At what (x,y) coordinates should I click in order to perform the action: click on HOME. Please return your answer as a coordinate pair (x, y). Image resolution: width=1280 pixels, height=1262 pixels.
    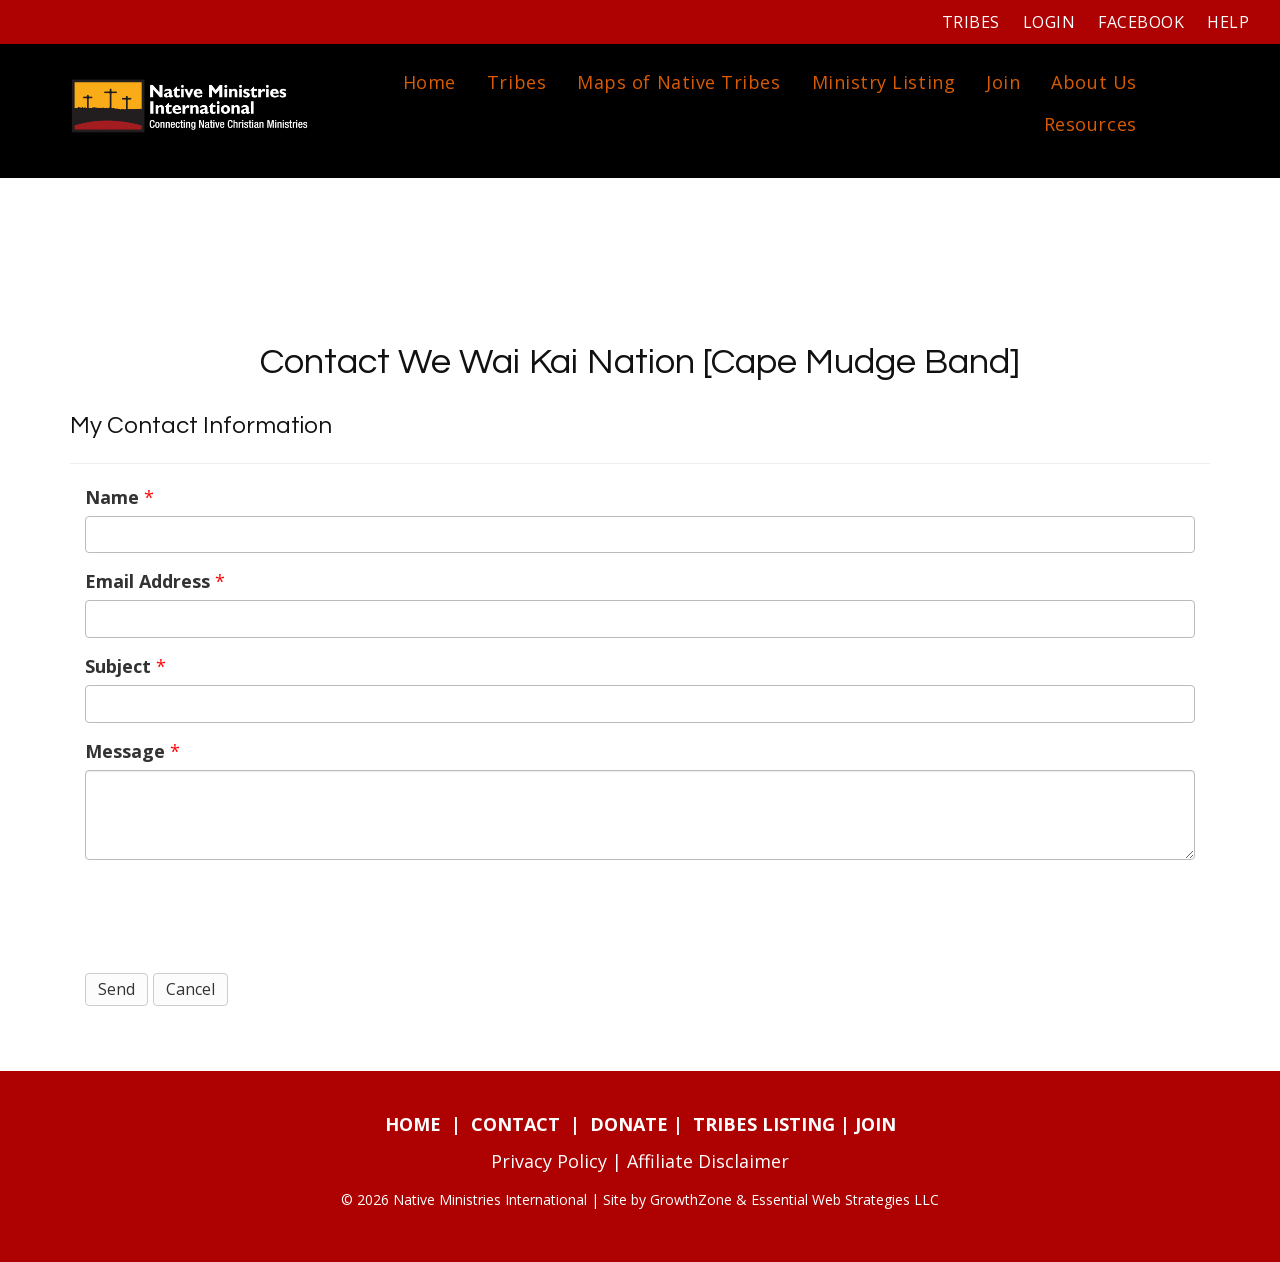
    Looking at the image, I should click on (413, 1124).